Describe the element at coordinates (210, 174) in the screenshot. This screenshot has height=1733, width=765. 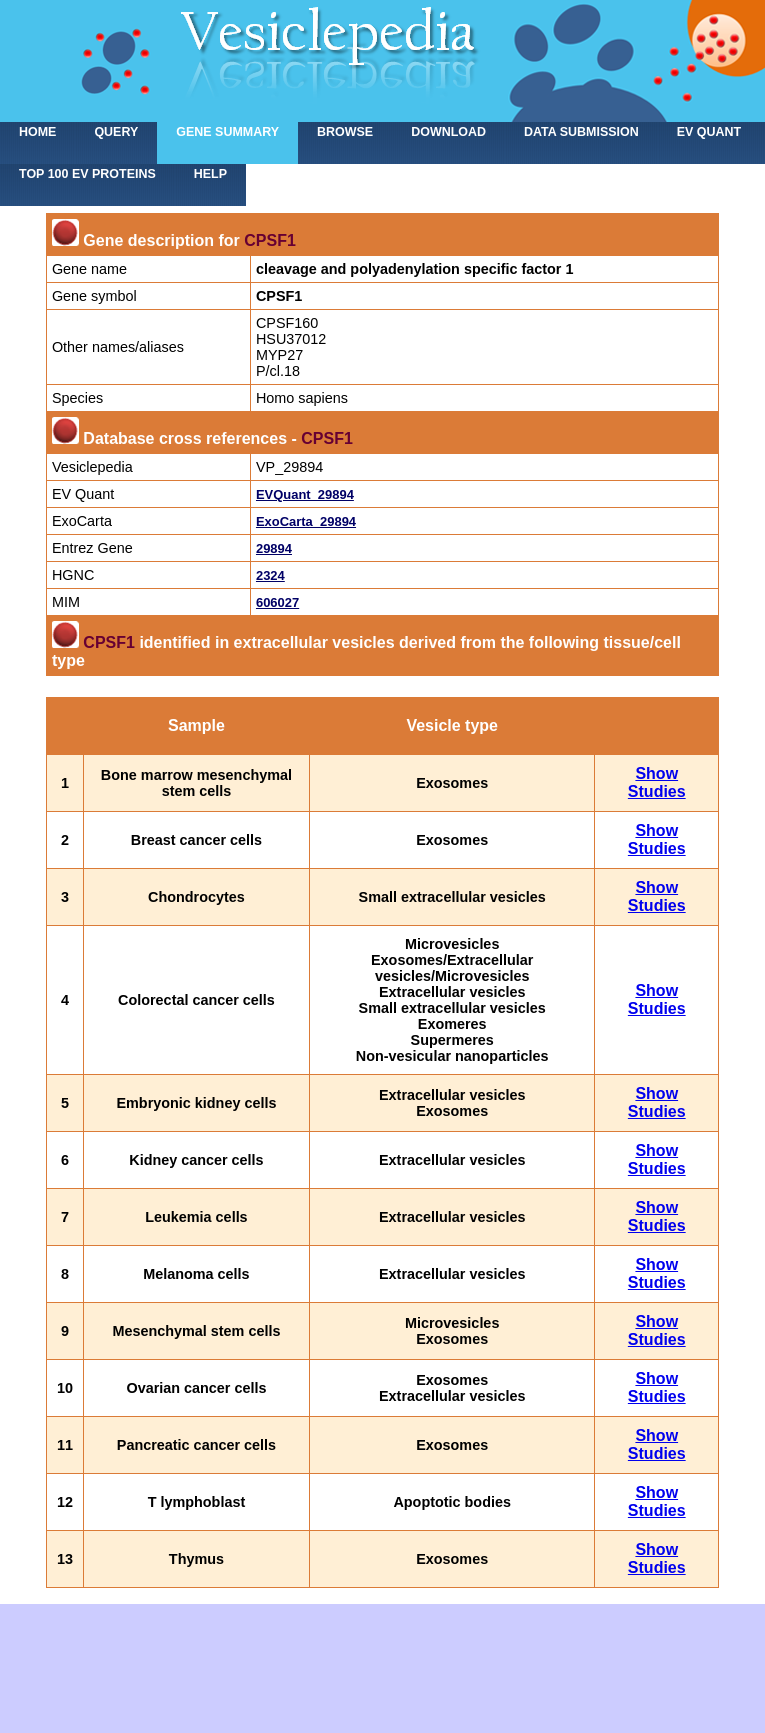
I see `Help` at that location.